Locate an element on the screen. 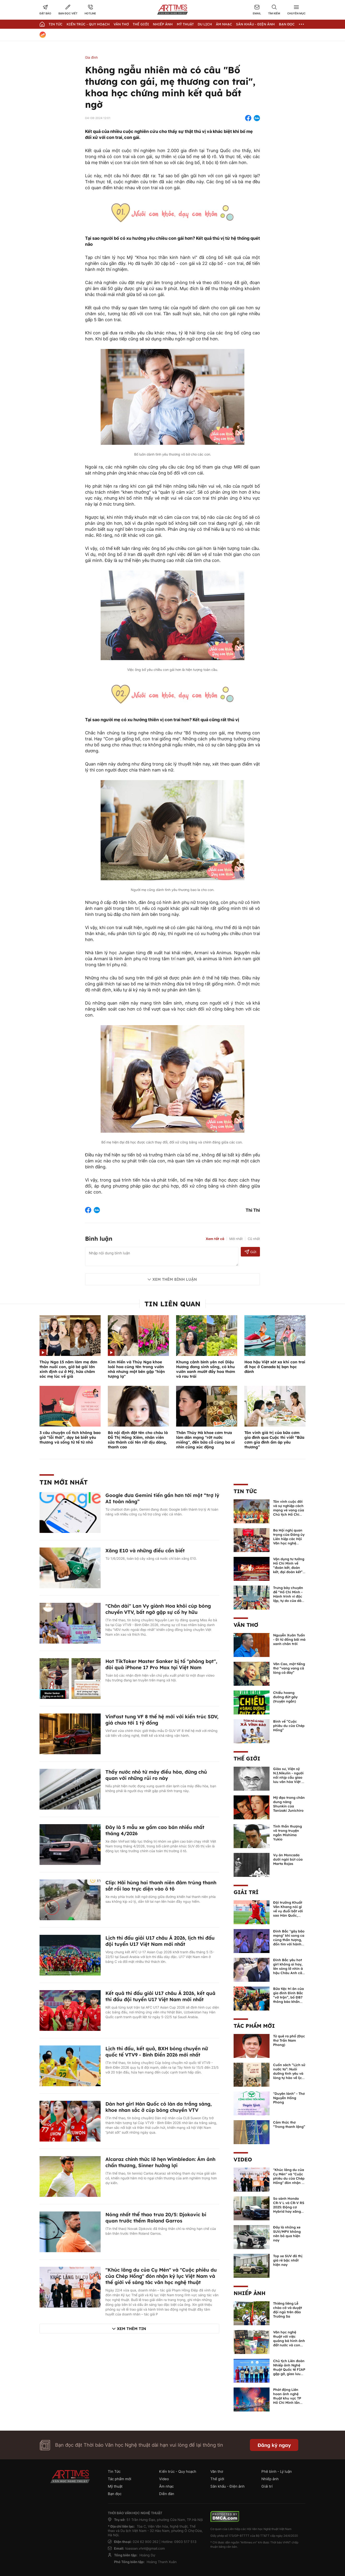 The width and height of the screenshot is (345, 2576). Khung cảnh bình yên nơi Diệu Hương đang sinh sống, có khu vườn xanh mướt đầy hoa thơm và rau trái is located at coordinates (205, 1369).